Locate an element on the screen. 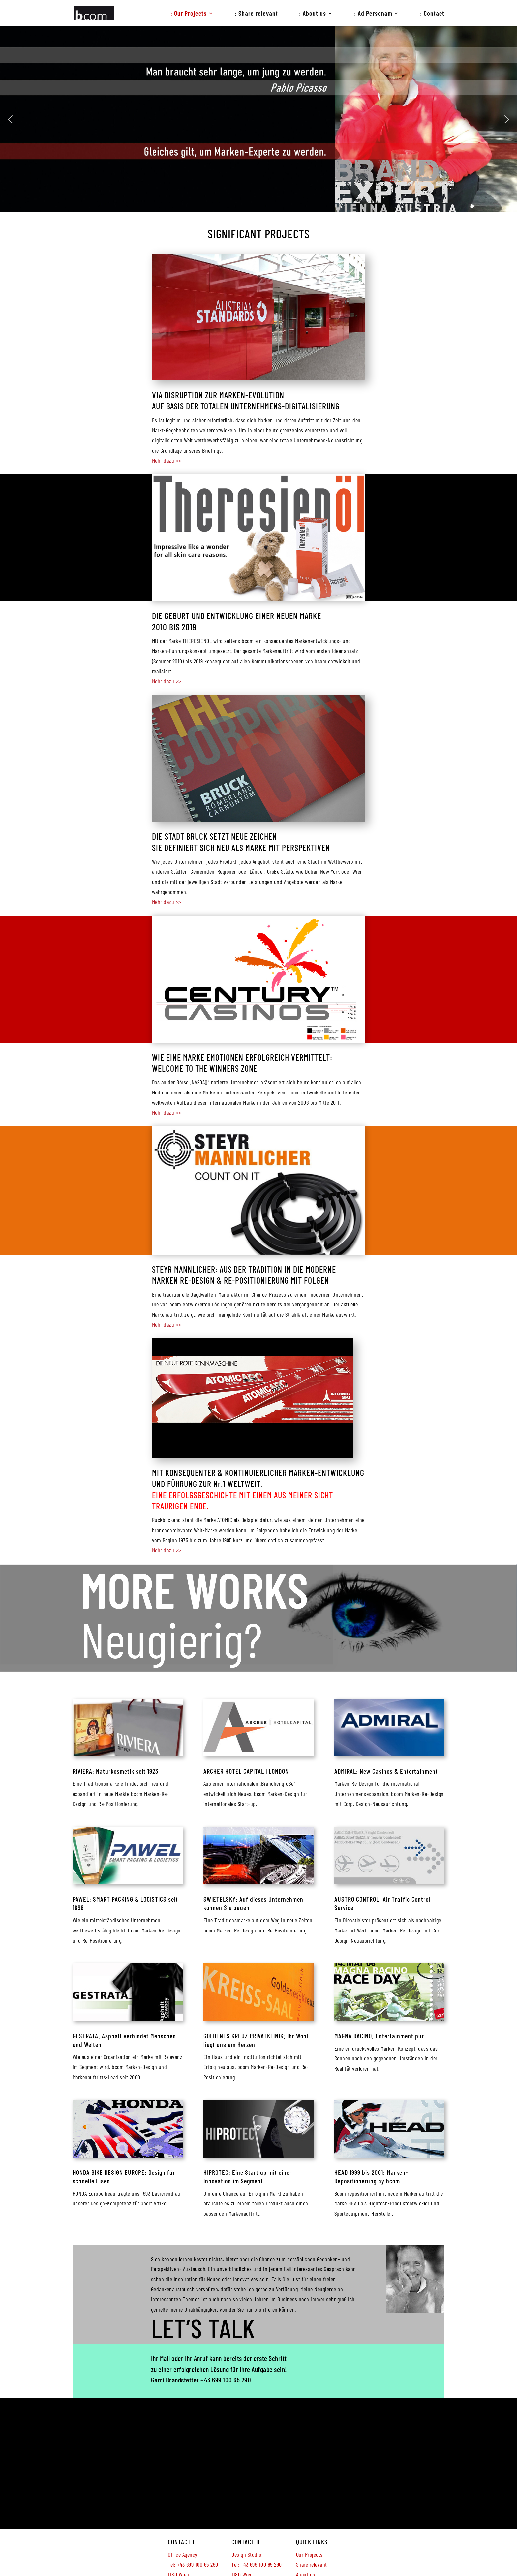 The height and width of the screenshot is (2576, 517). Share relevant is located at coordinates (311, 2564).